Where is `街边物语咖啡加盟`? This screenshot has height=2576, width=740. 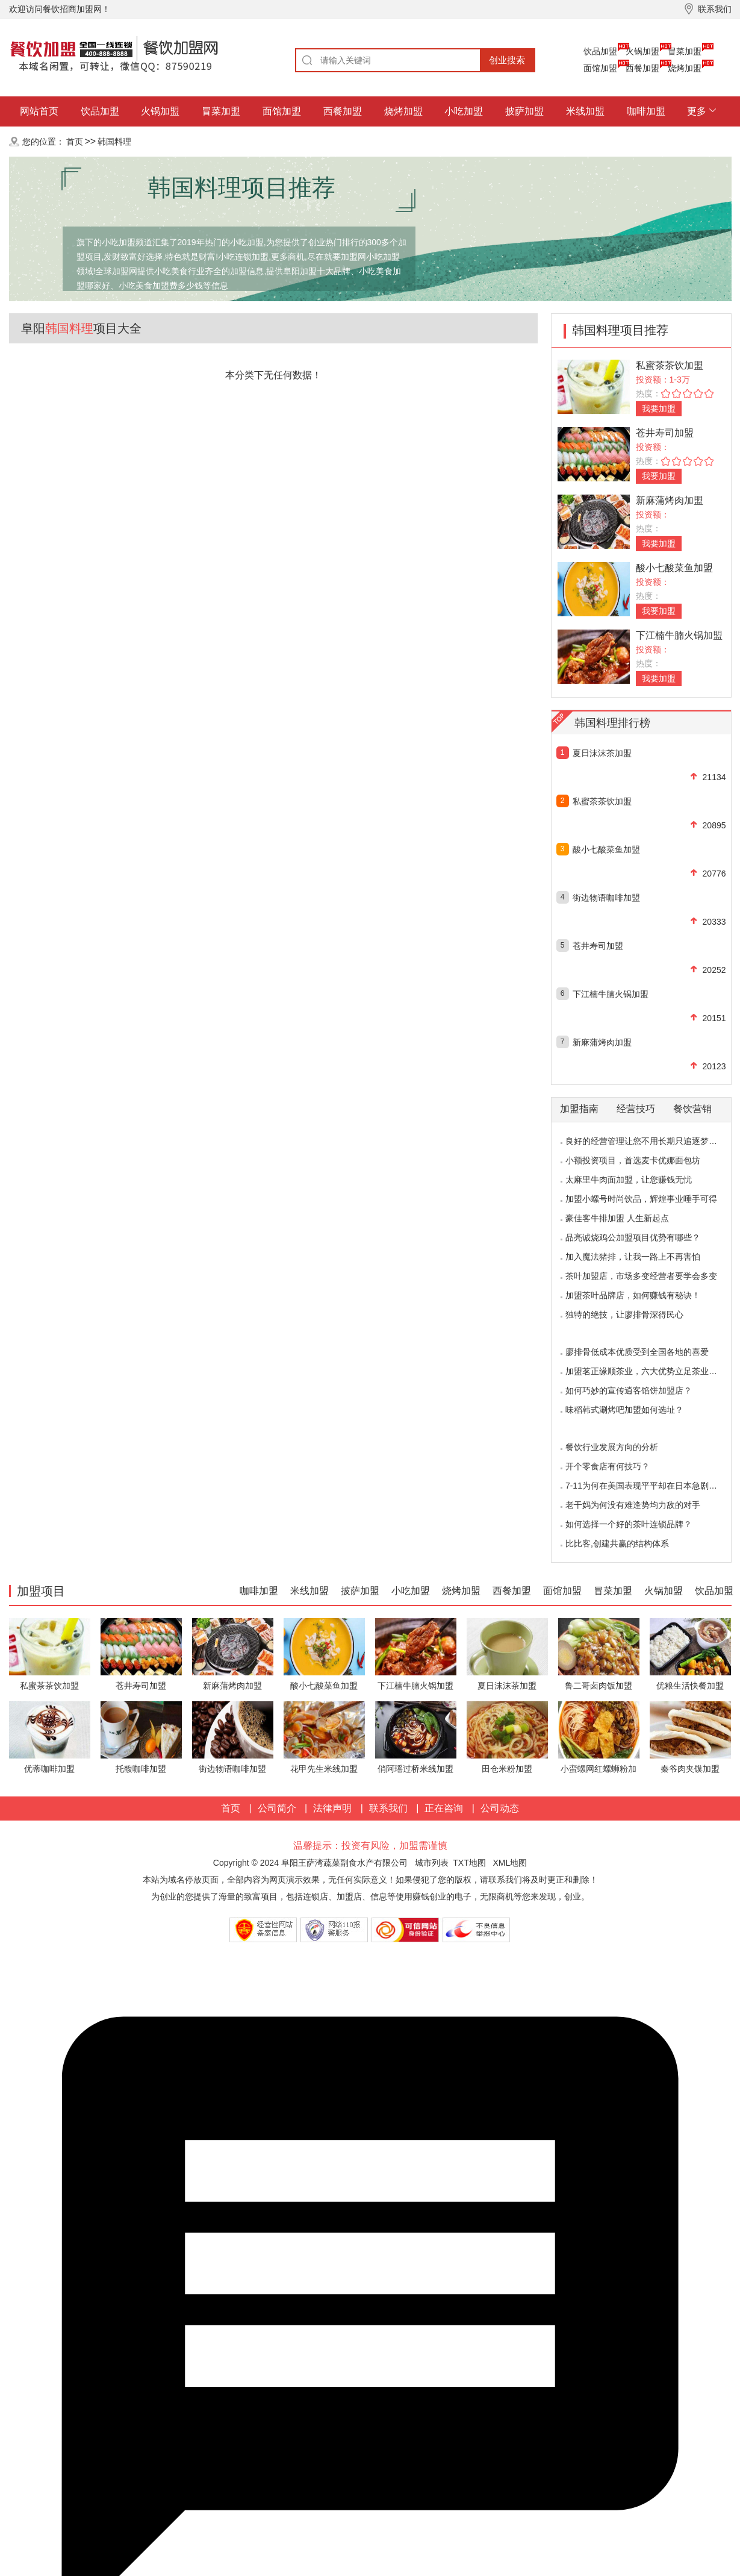 街边物语咖啡加盟 is located at coordinates (606, 897).